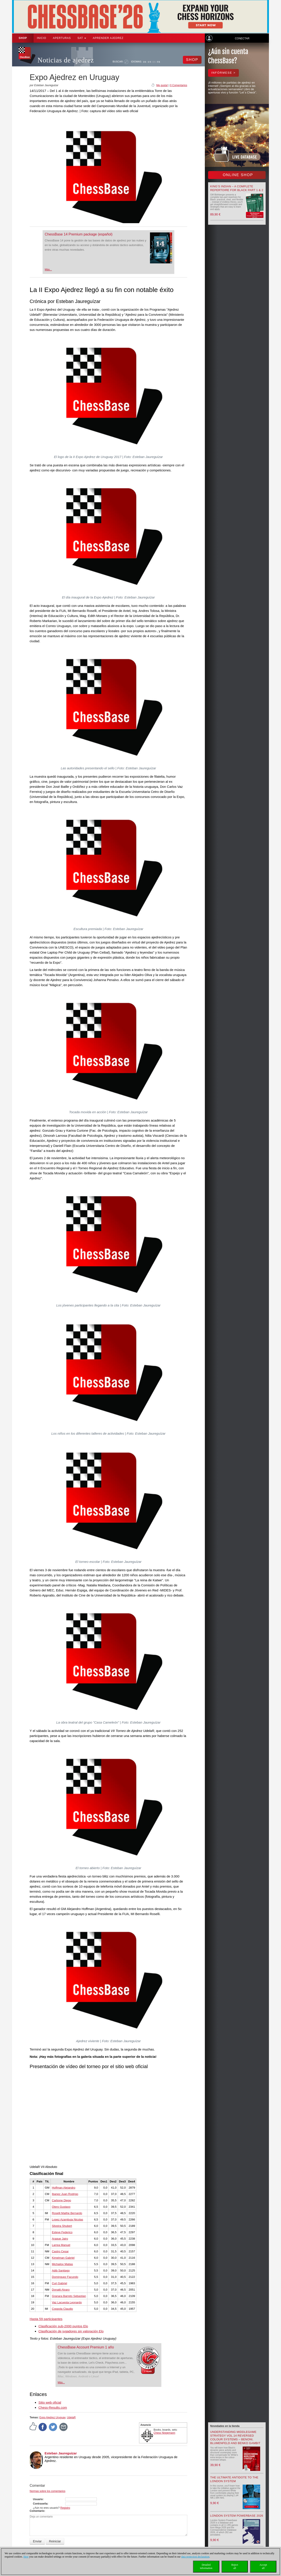 The height and width of the screenshot is (2576, 281). What do you see at coordinates (37, 2510) in the screenshot?
I see `Comentario` at bounding box center [37, 2510].